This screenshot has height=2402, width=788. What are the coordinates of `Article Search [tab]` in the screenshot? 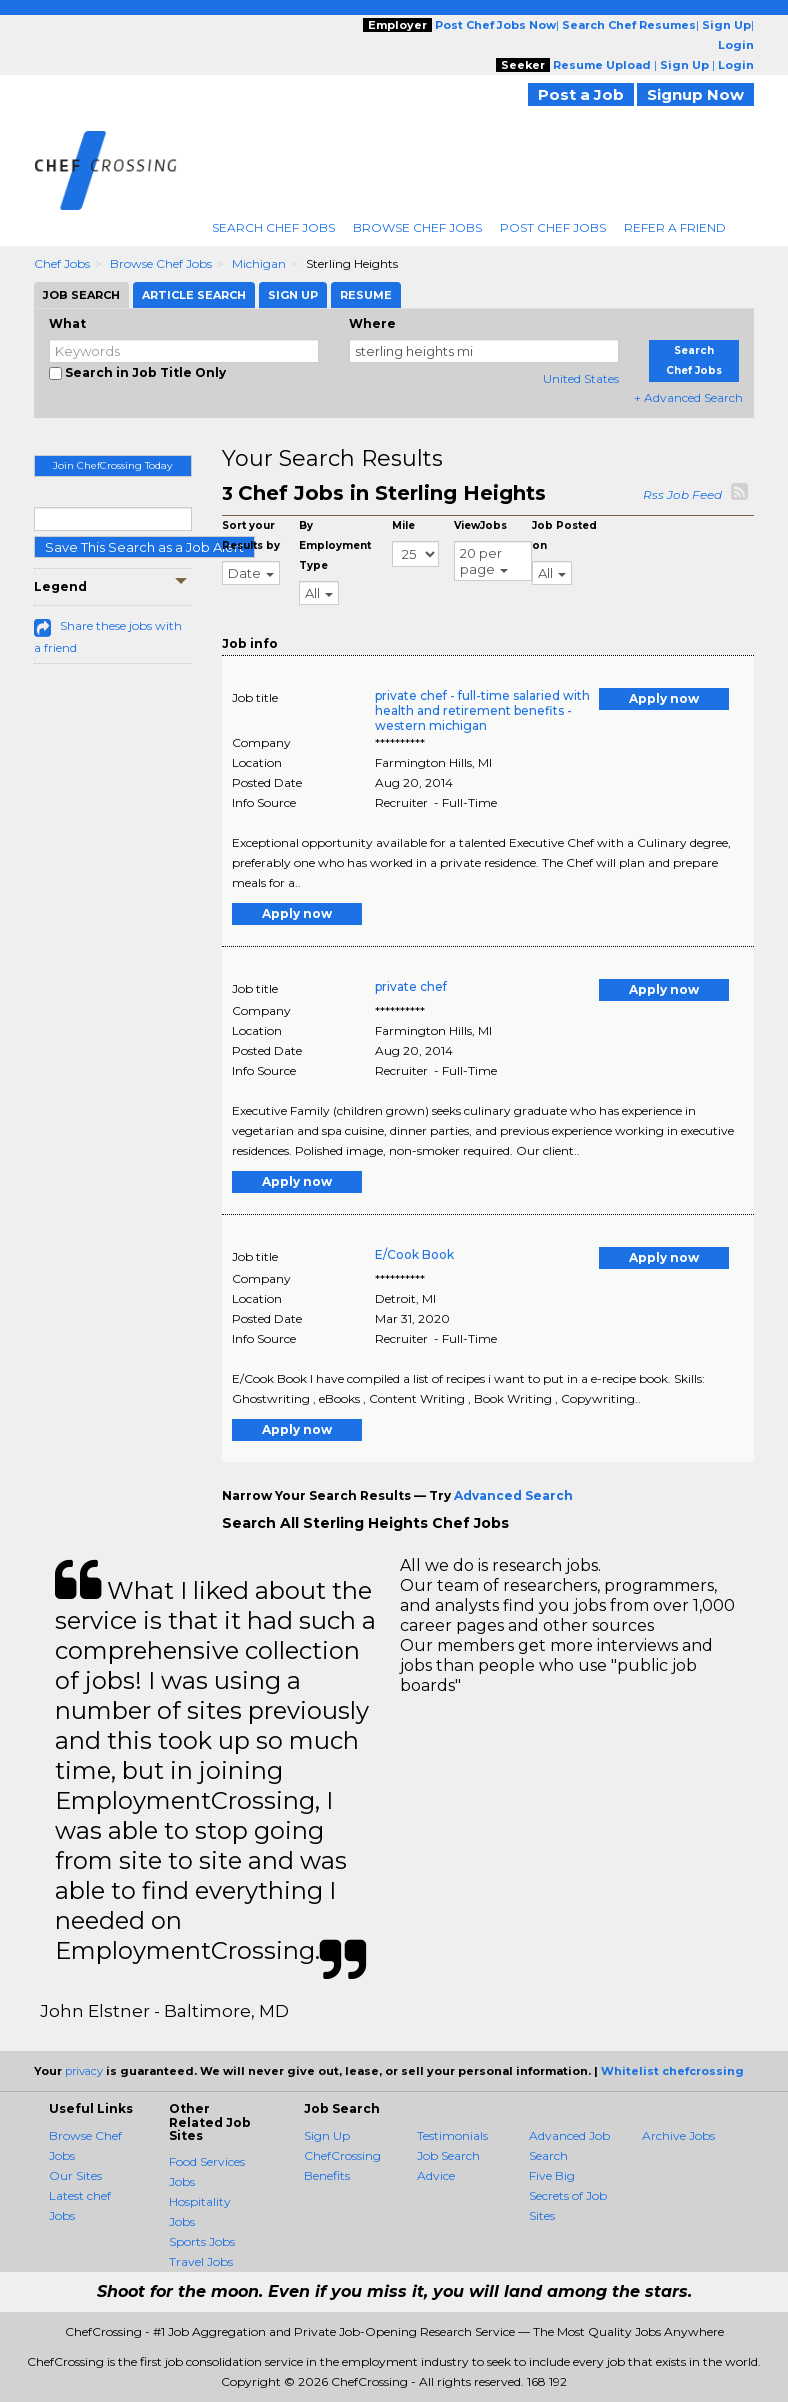 It's located at (194, 295).